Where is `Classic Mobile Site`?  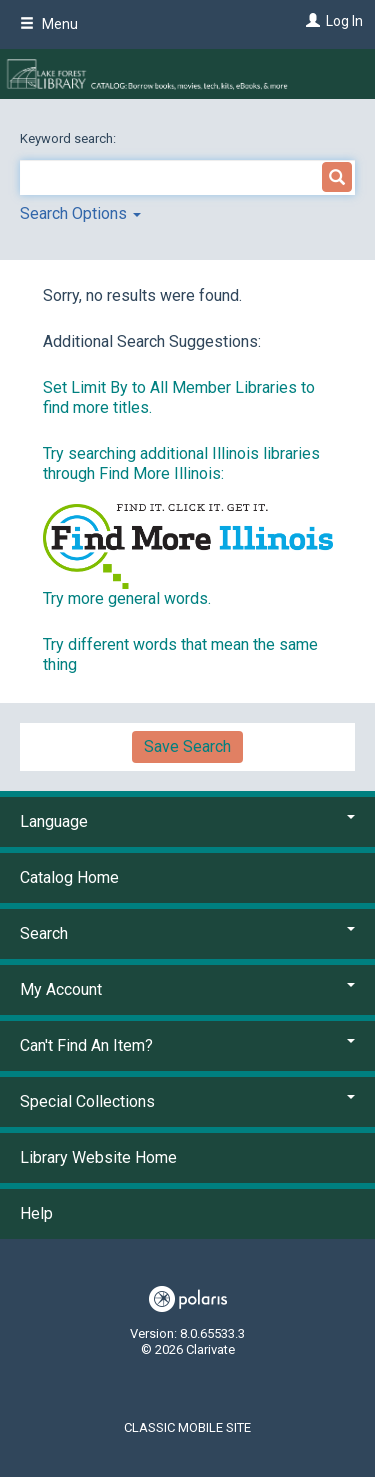
Classic Mobile Site is located at coordinates (187, 1427).